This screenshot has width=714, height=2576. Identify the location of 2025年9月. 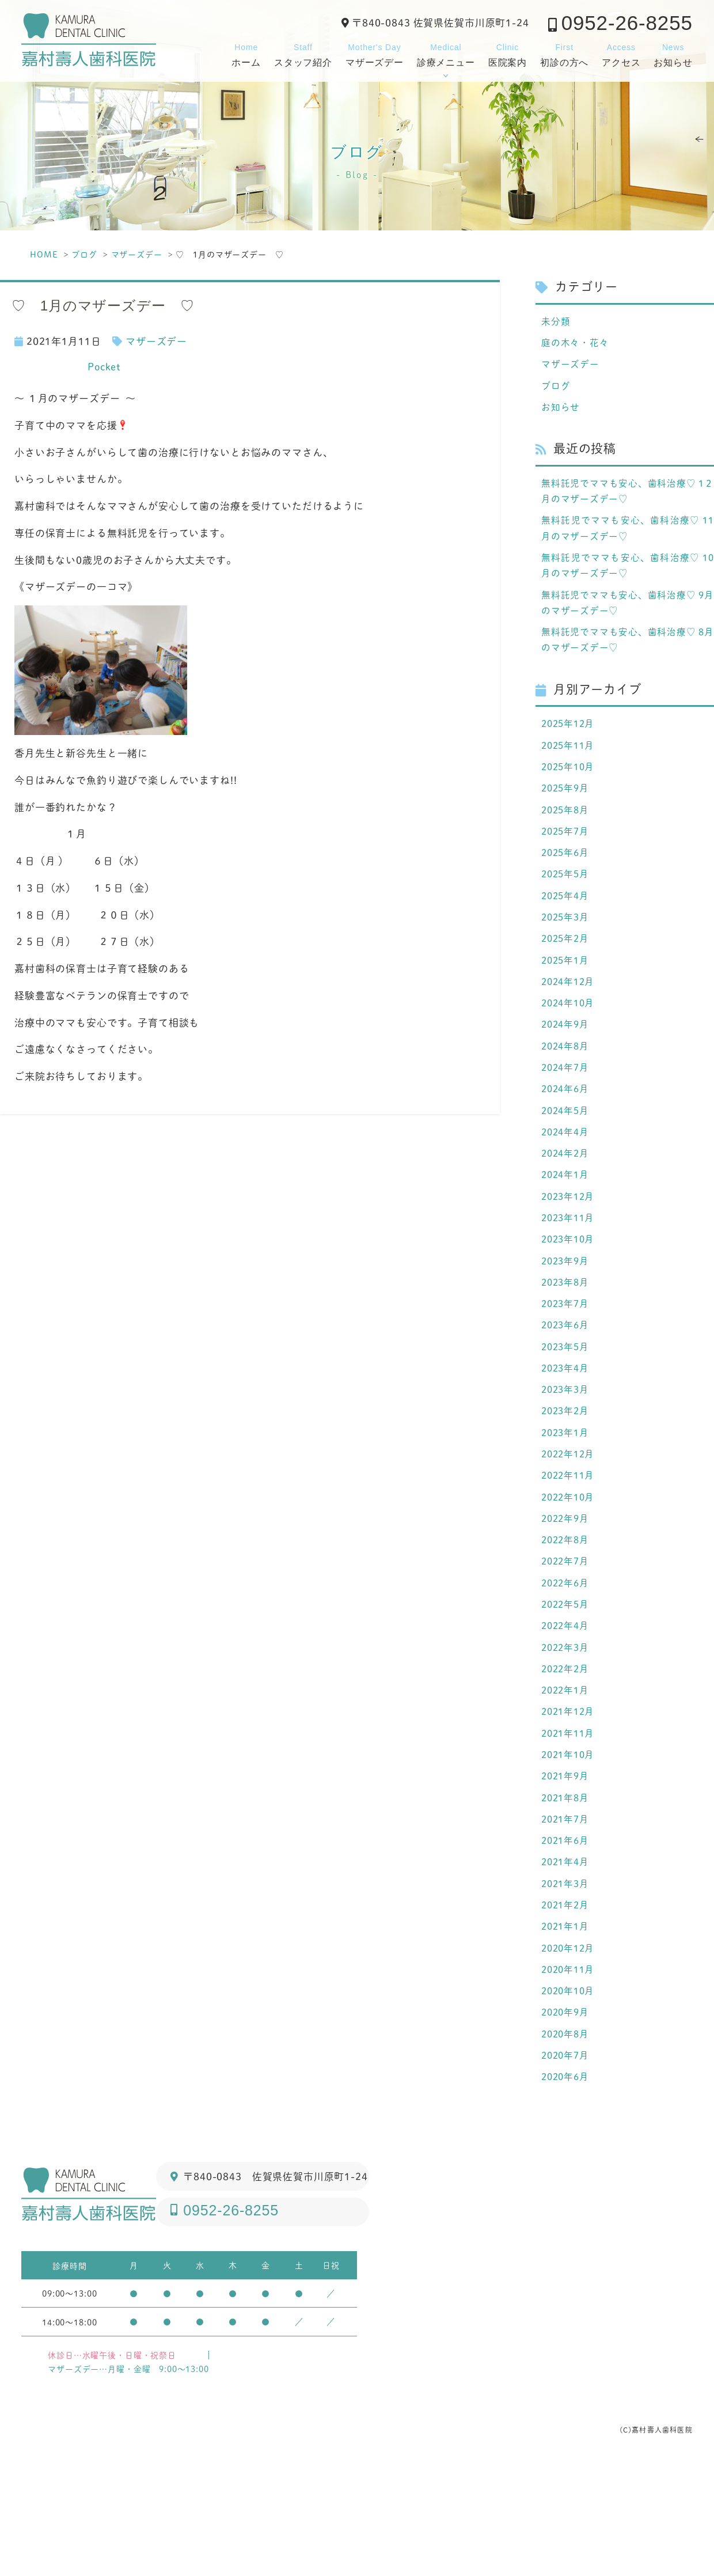
(567, 814).